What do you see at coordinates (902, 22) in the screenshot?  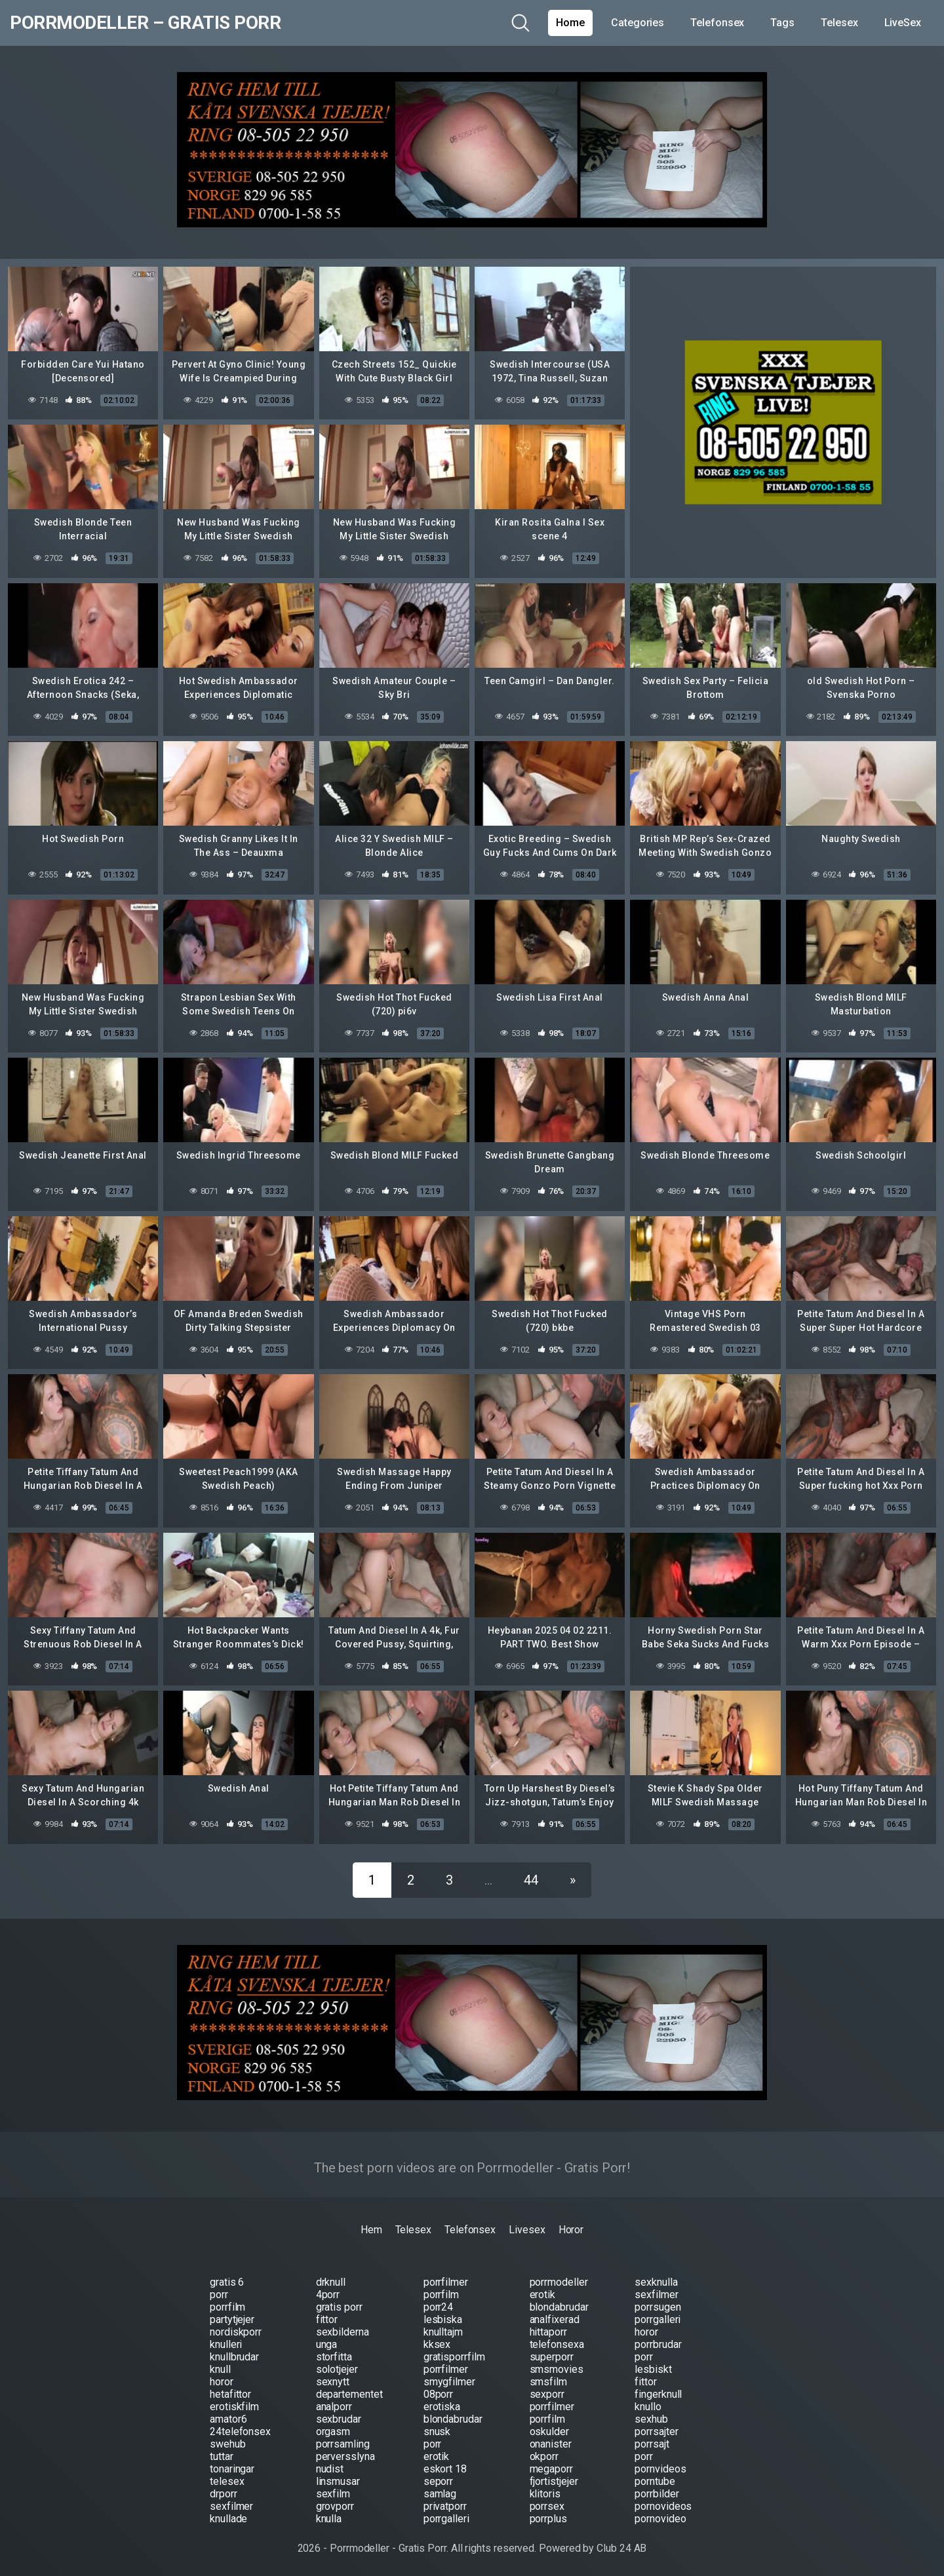 I see `LiveSex` at bounding box center [902, 22].